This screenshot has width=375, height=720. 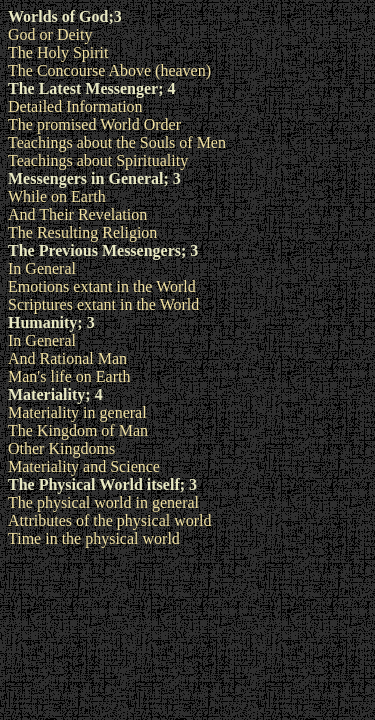 What do you see at coordinates (94, 124) in the screenshot?
I see `The promised World Order` at bounding box center [94, 124].